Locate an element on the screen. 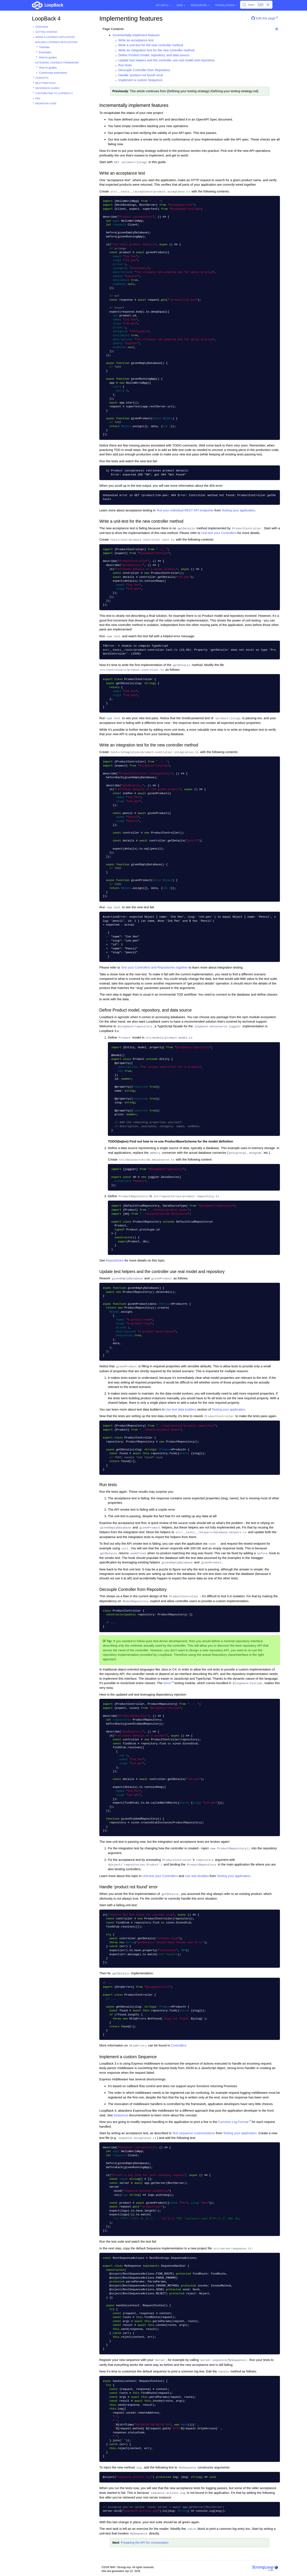  Resources is located at coordinates (200, 5).